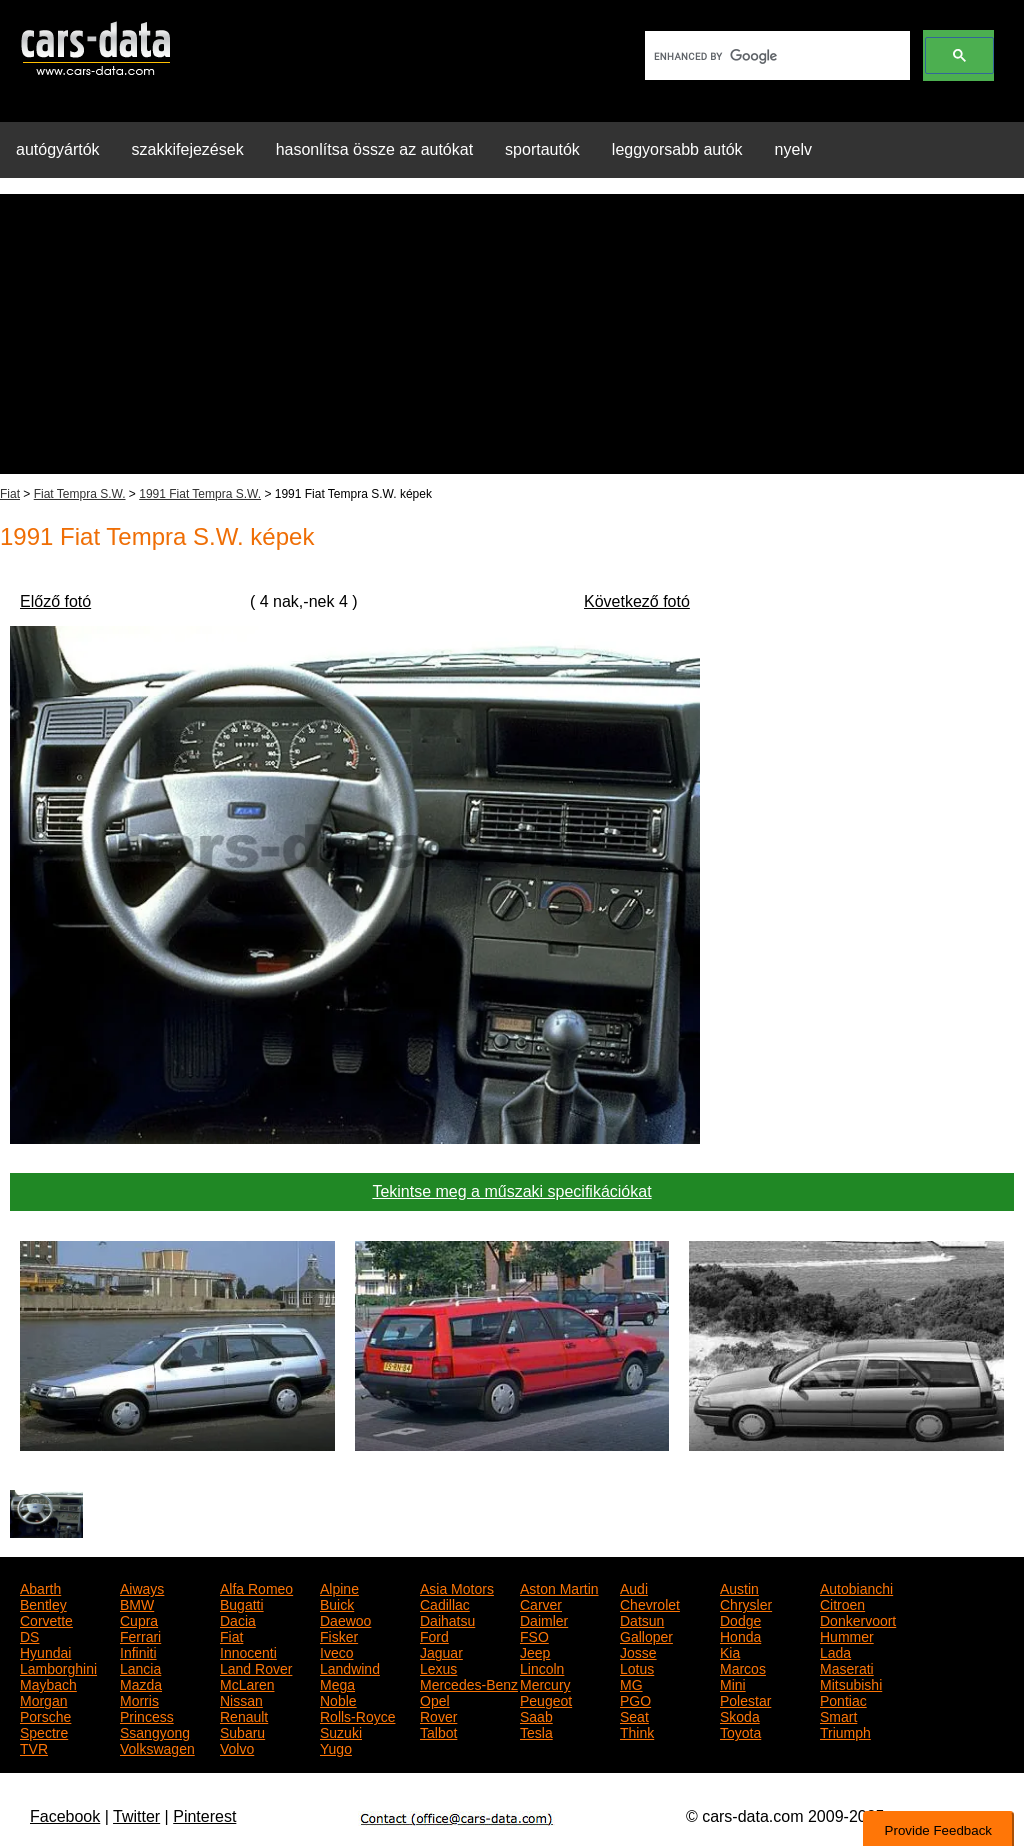 This screenshot has height=1846, width=1024. What do you see at coordinates (559, 1587) in the screenshot?
I see `Aston Martin` at bounding box center [559, 1587].